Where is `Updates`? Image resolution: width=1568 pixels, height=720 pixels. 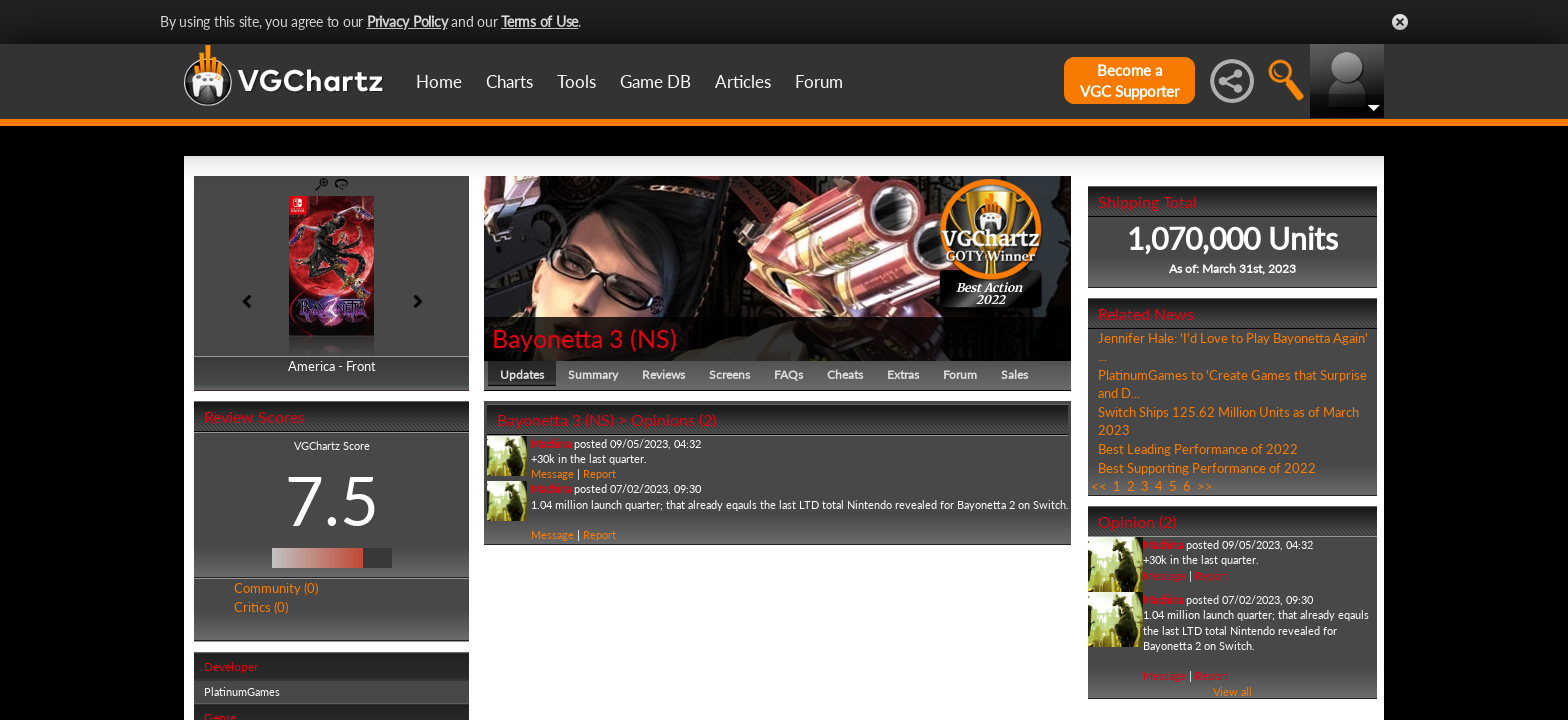 Updates is located at coordinates (522, 374).